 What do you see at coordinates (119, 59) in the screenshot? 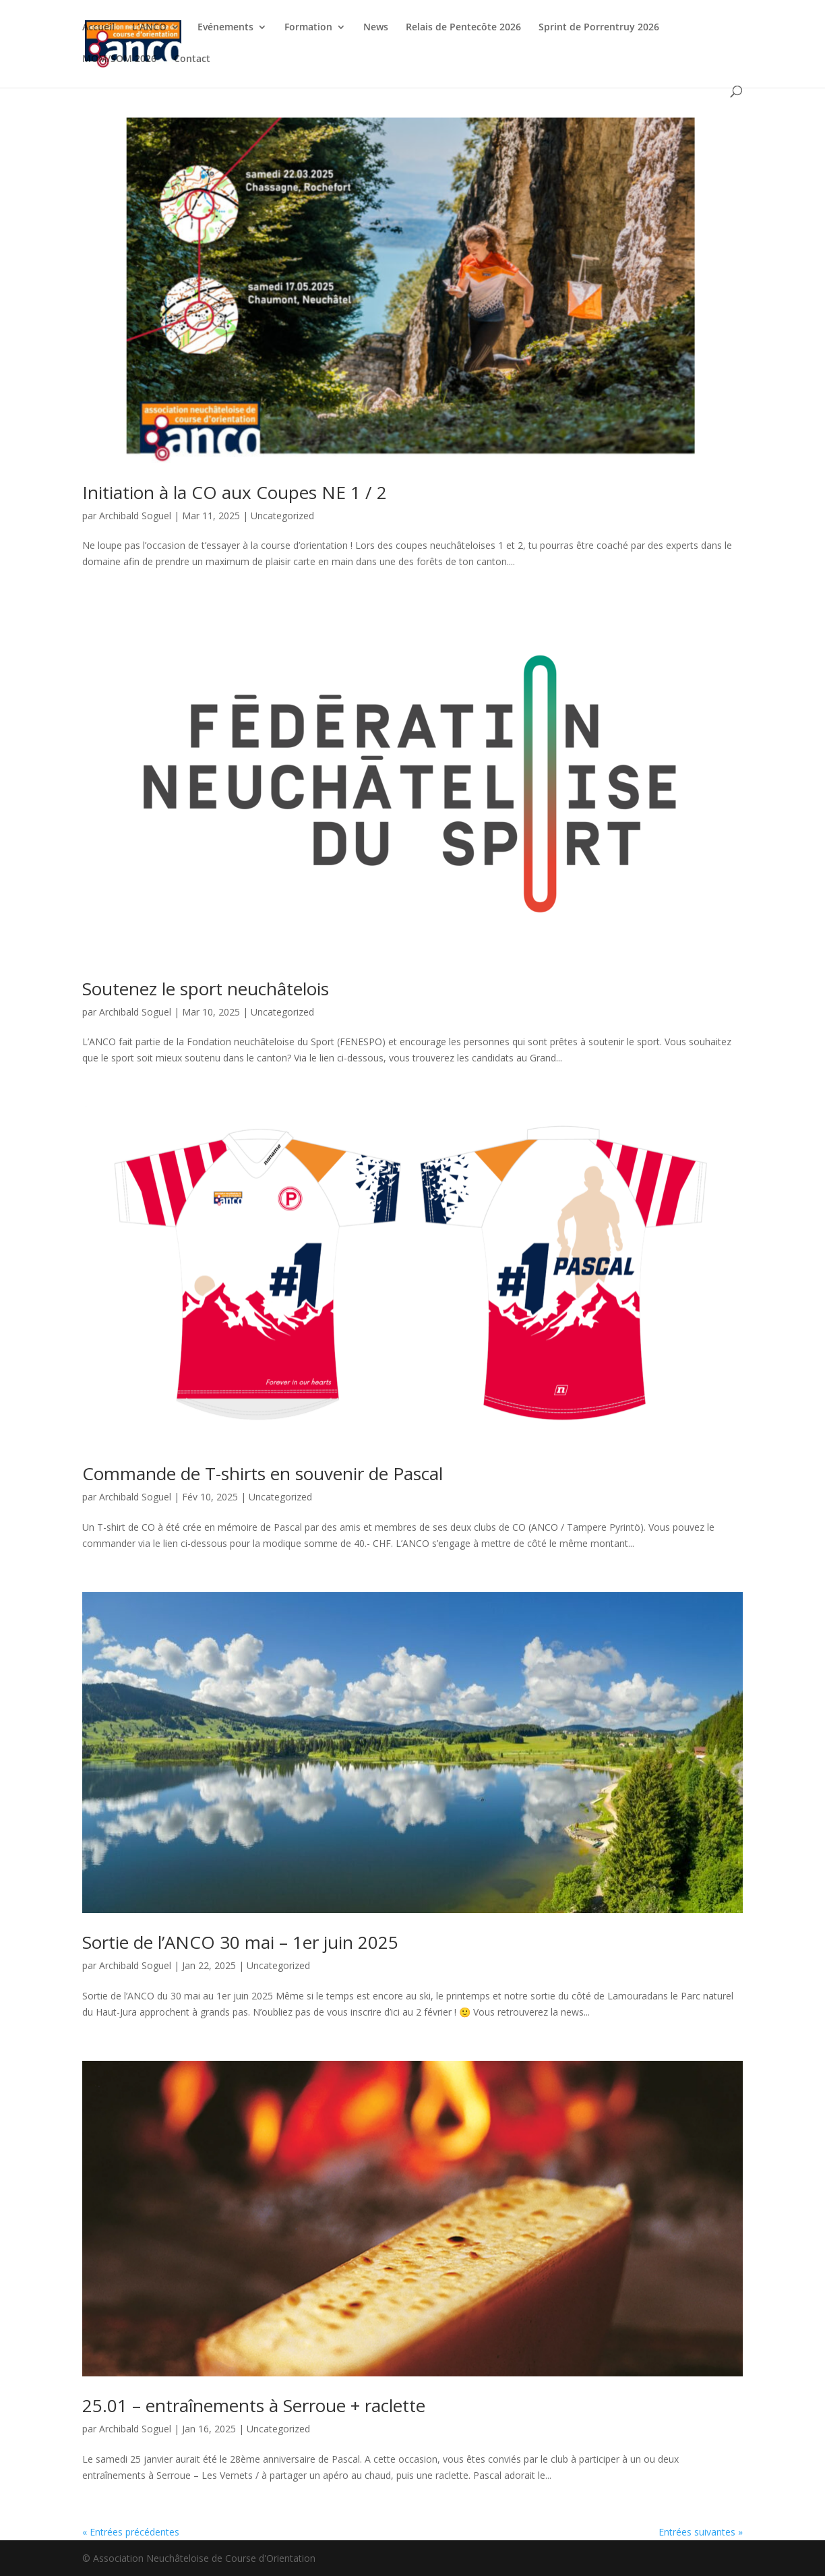
I see `MOM/SOM 2026` at bounding box center [119, 59].